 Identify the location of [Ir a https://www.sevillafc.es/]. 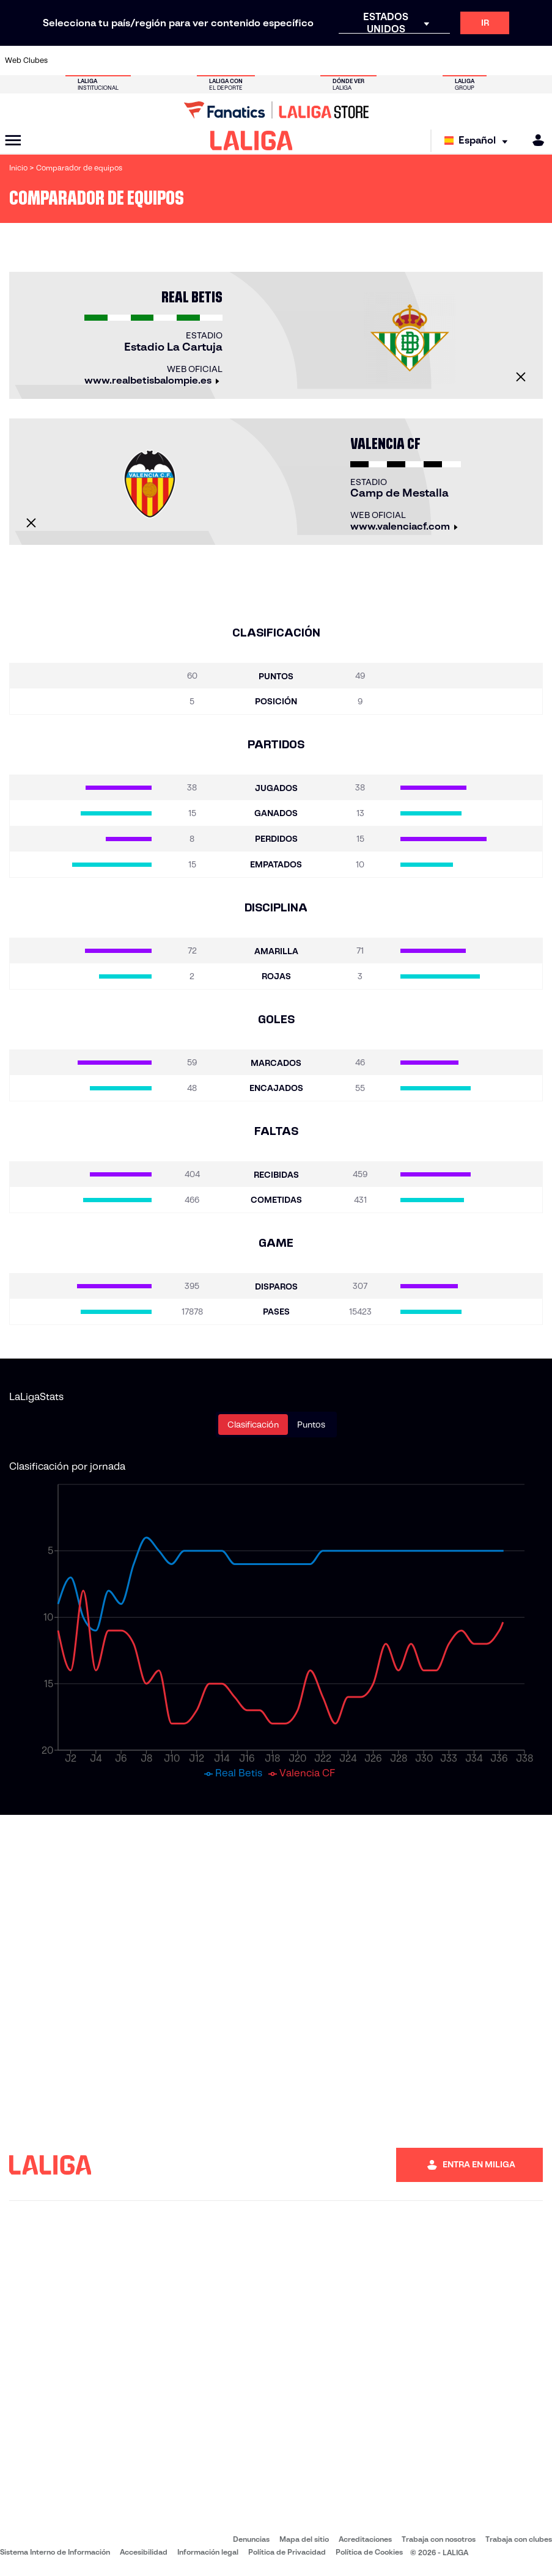
(488, 60).